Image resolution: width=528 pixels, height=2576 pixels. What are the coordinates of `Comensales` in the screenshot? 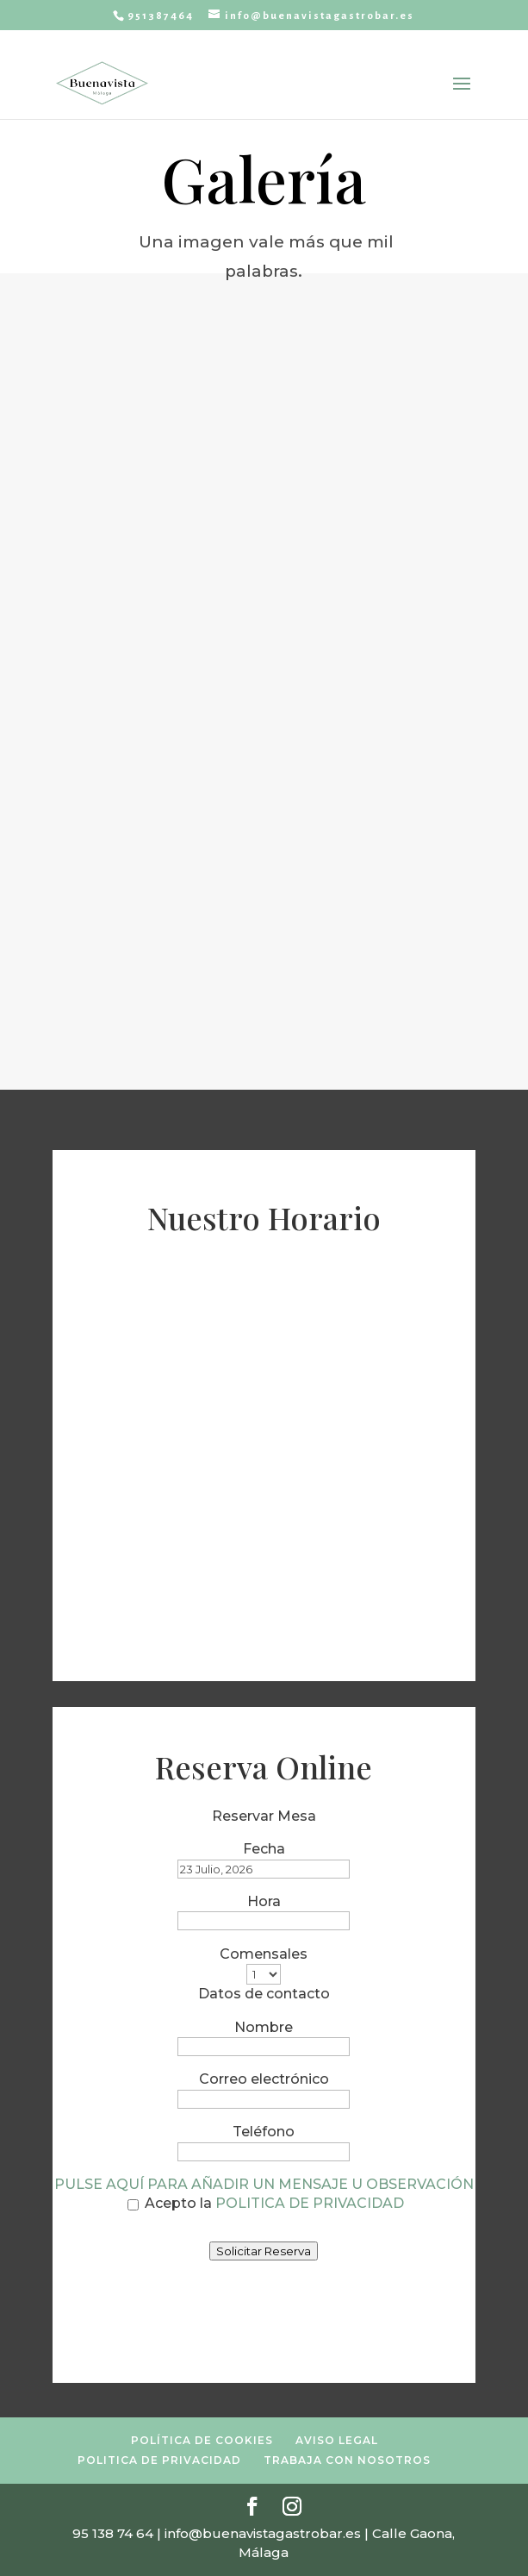 It's located at (263, 1954).